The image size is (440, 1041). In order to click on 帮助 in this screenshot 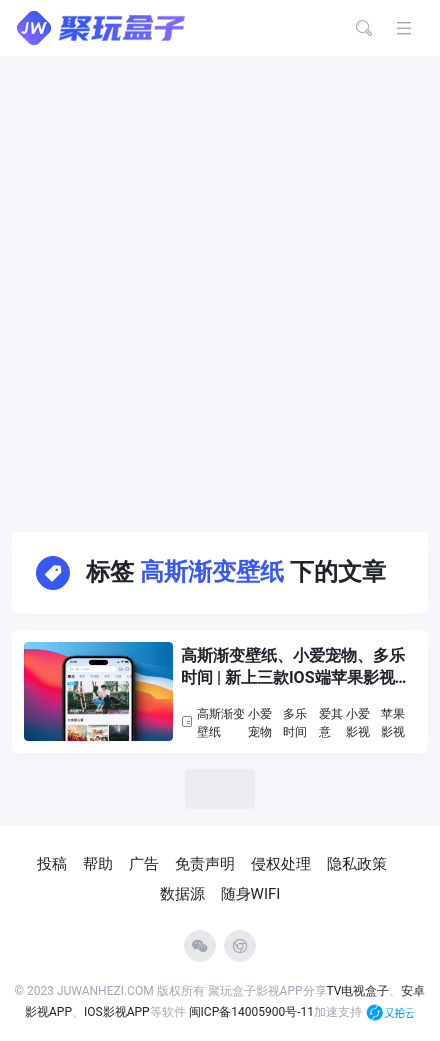, I will do `click(98, 864)`.